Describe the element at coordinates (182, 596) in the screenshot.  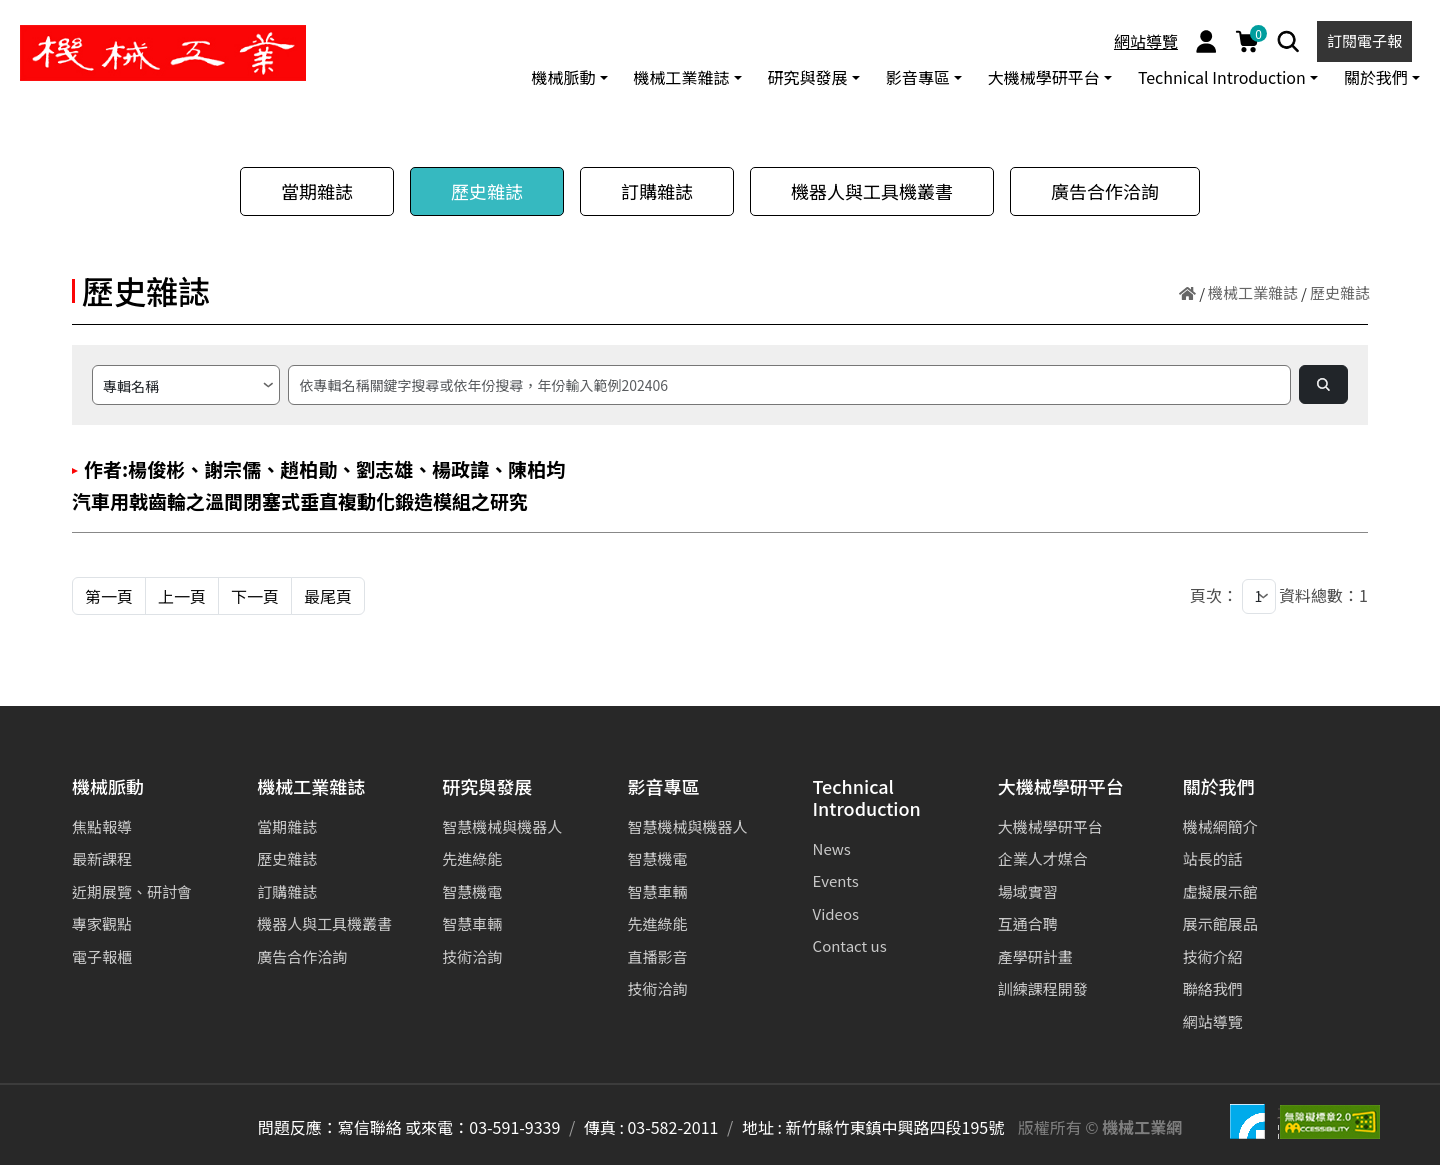
I see `上一頁` at that location.